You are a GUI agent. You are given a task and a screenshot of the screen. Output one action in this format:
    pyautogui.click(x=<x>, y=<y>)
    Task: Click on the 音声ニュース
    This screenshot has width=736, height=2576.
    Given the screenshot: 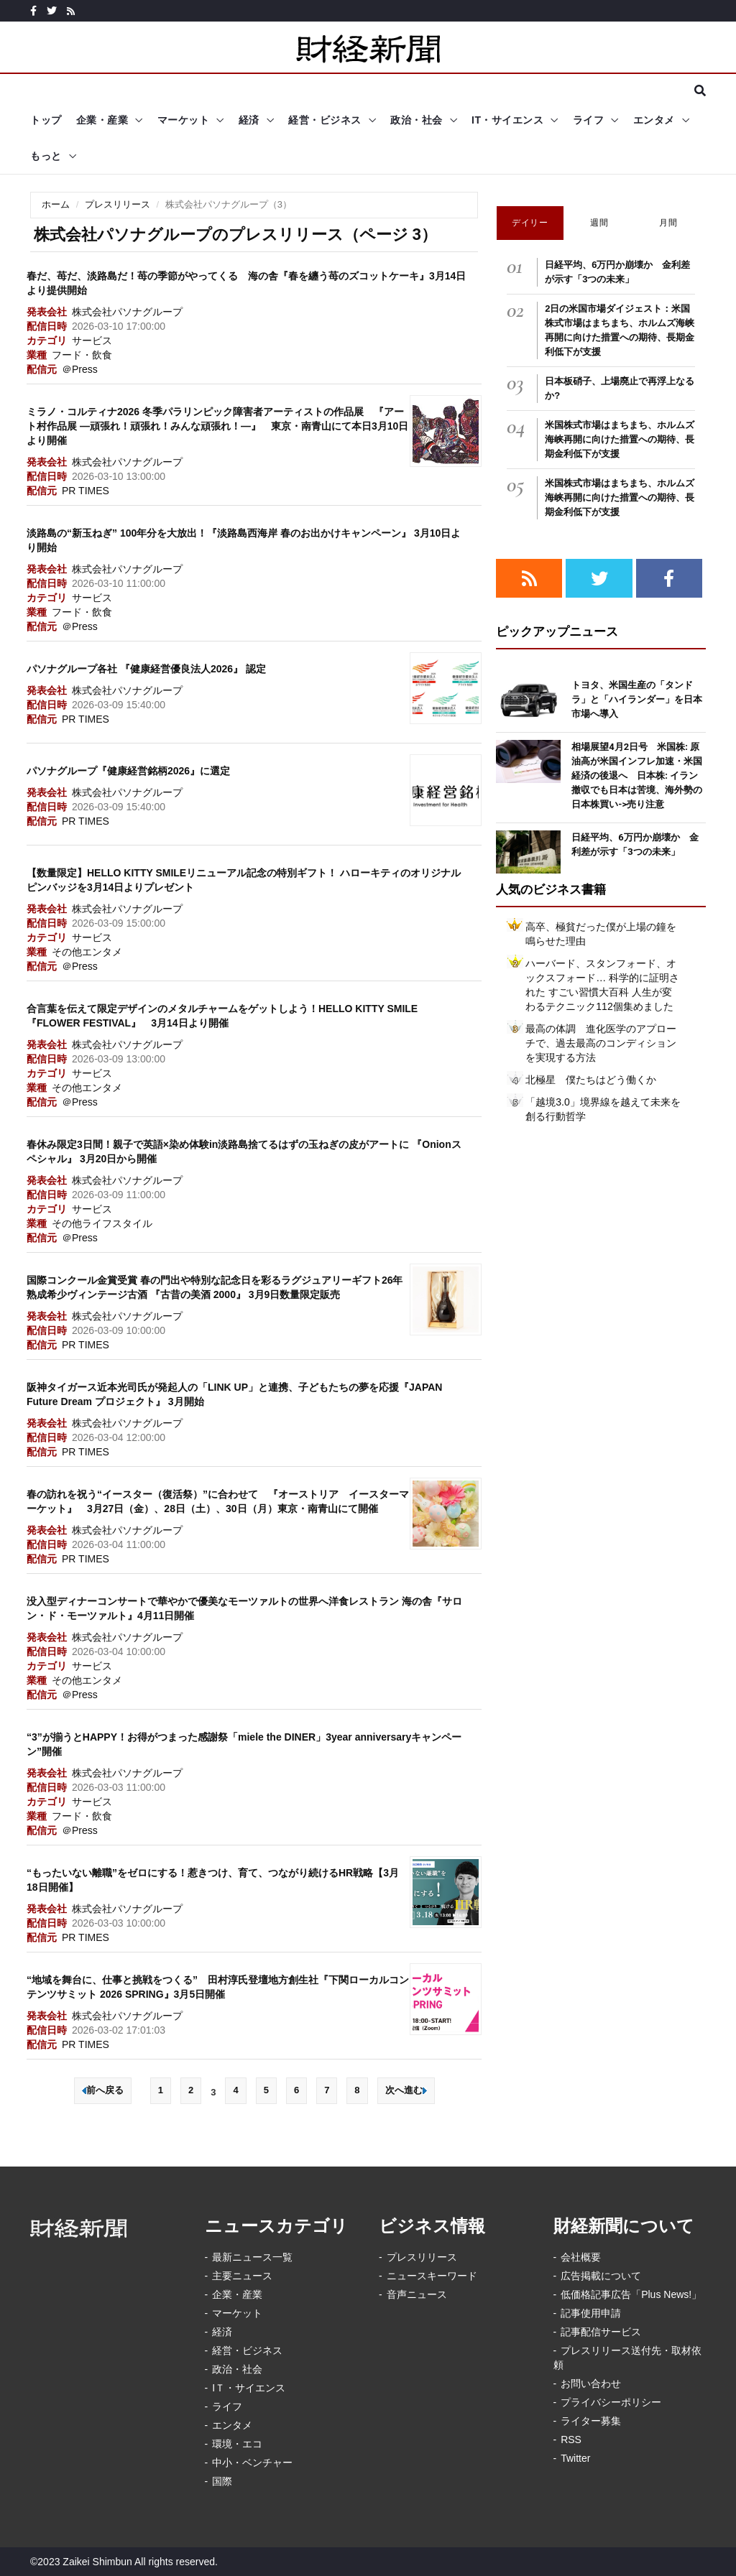 What is the action you would take?
    pyautogui.click(x=417, y=2294)
    